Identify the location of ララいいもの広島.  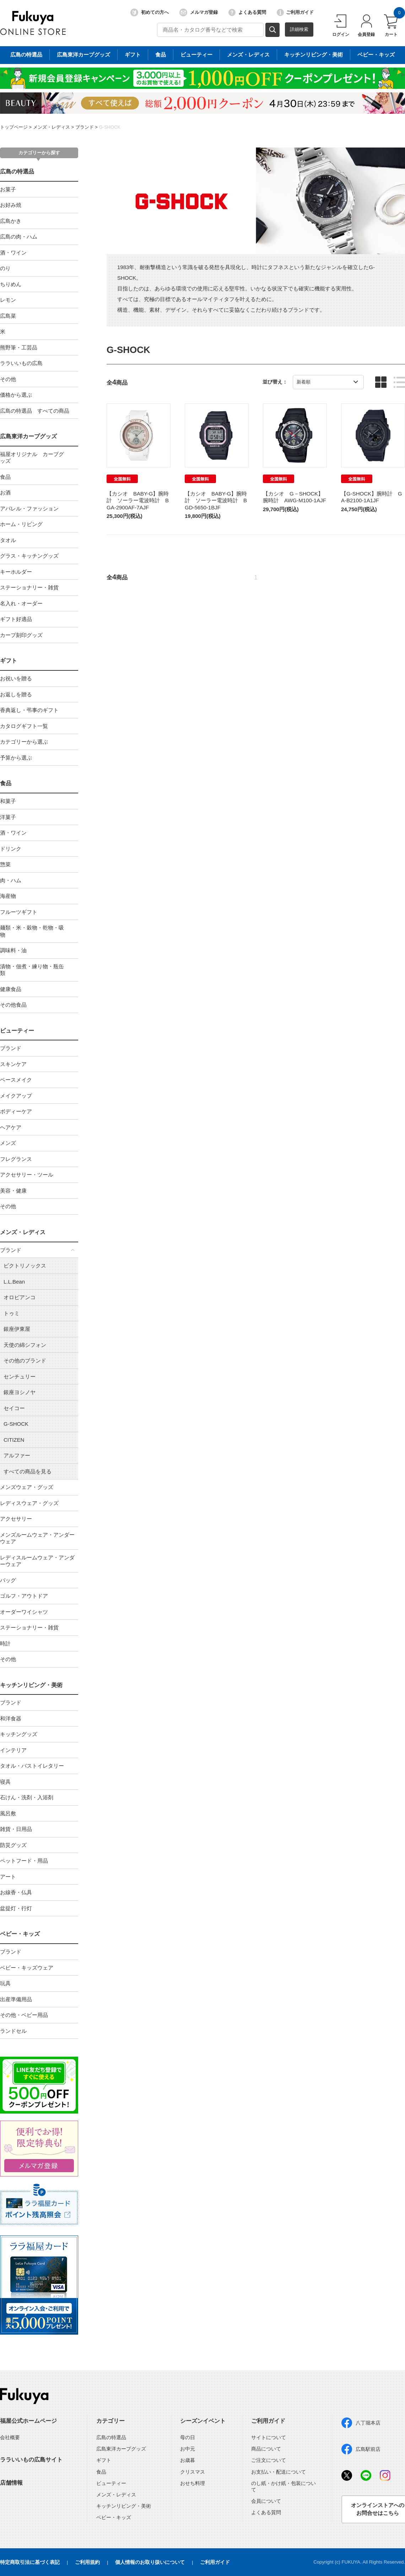
(21, 363).